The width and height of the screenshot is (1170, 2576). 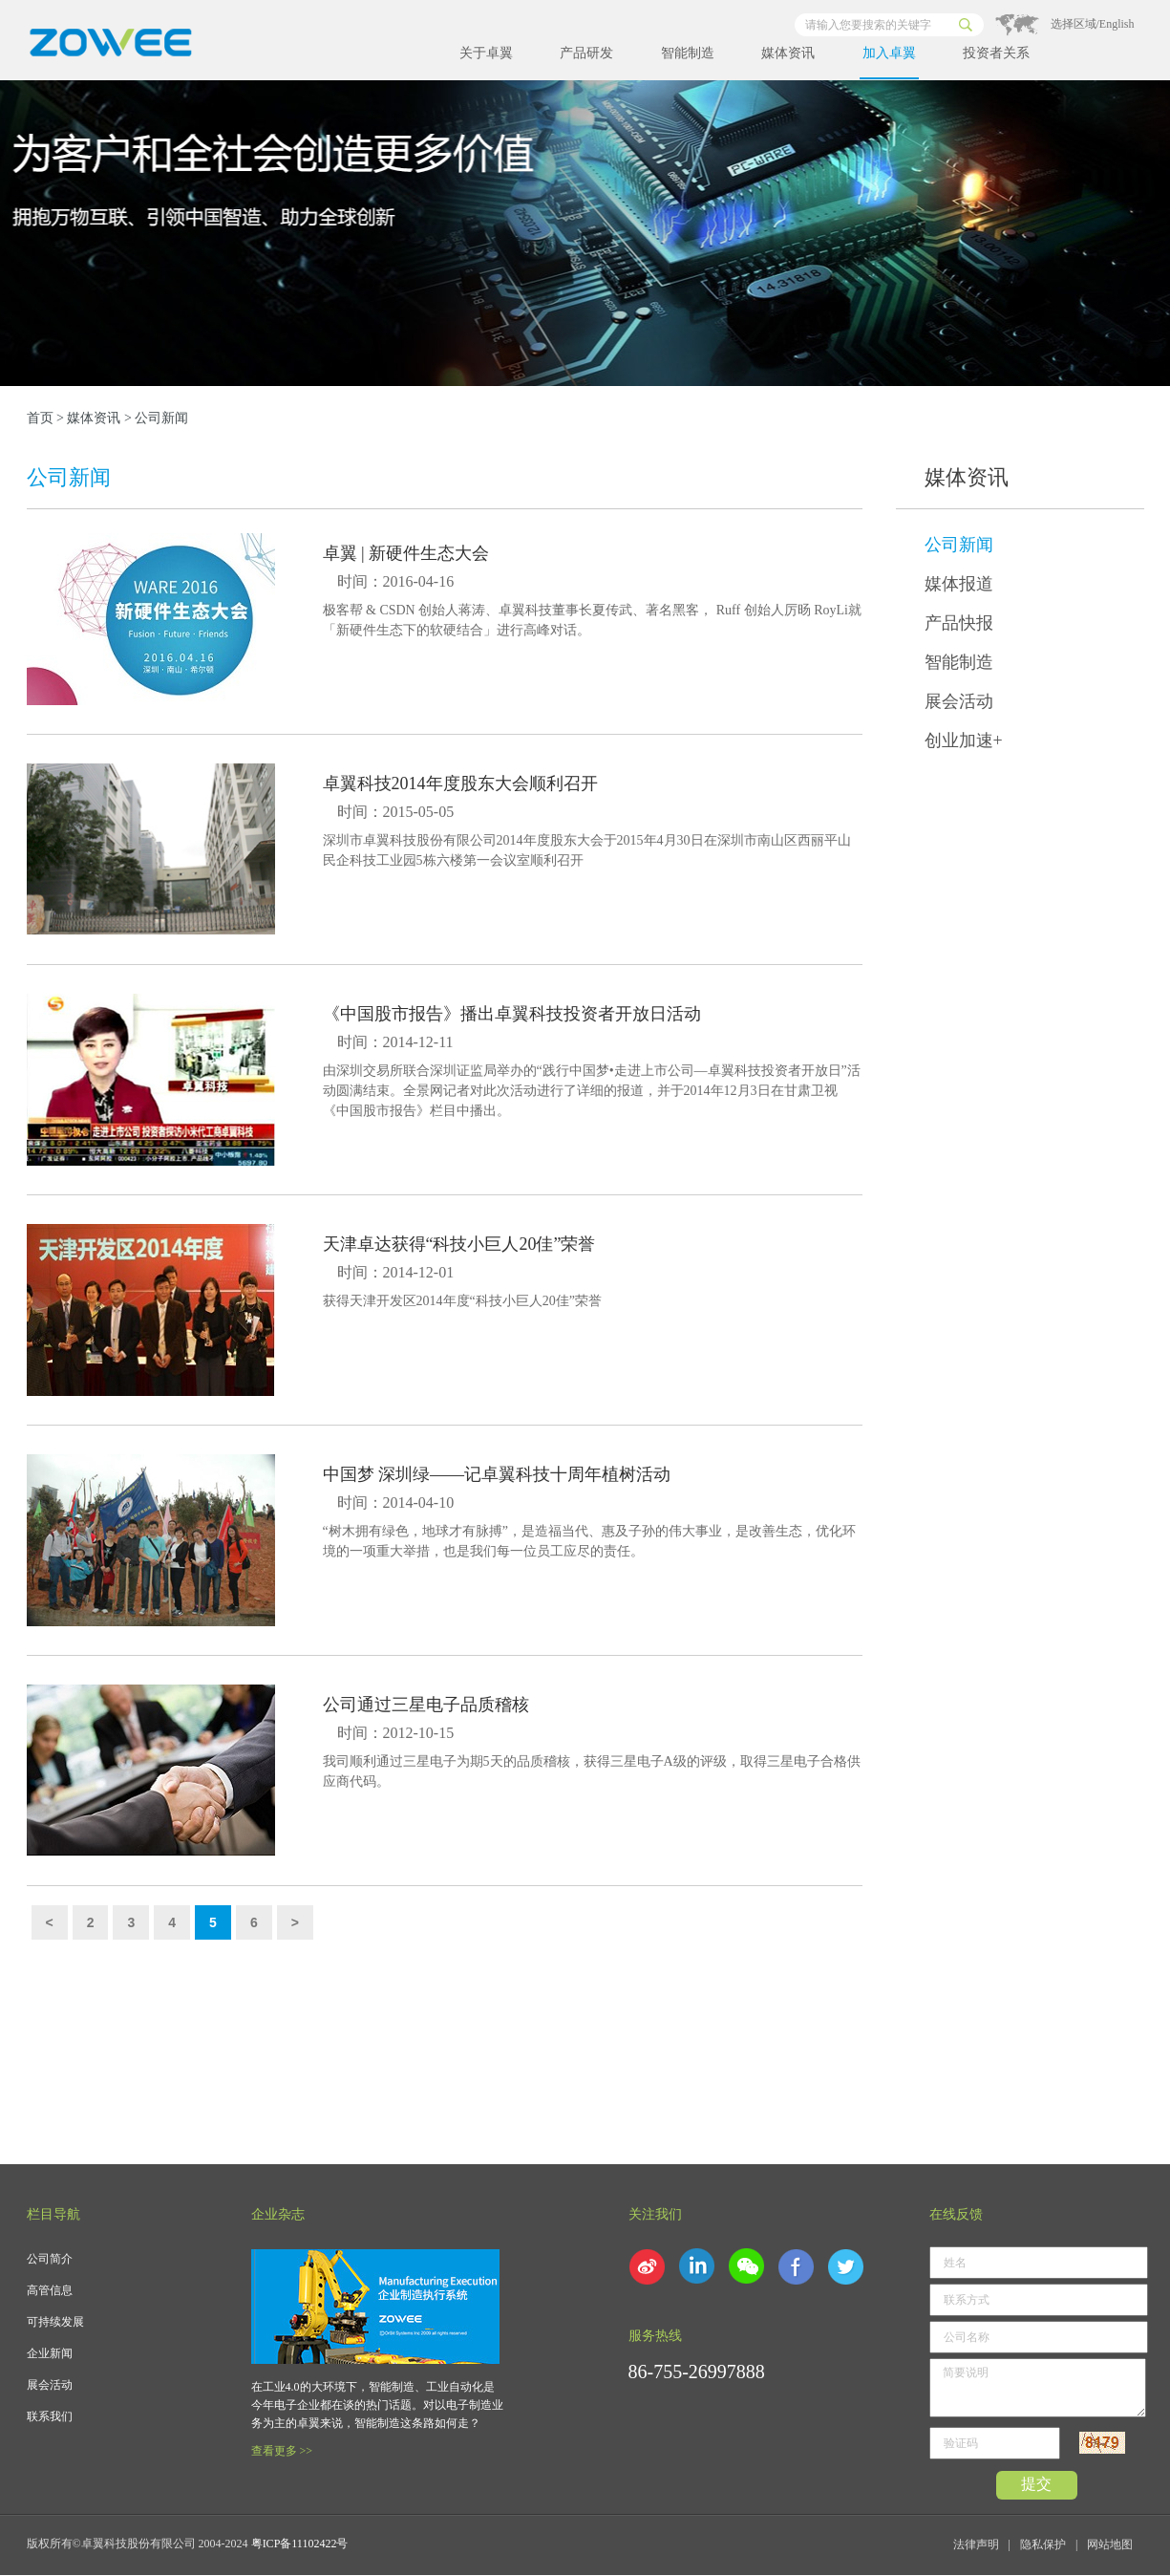 I want to click on 创业加速+, so click(x=964, y=740).